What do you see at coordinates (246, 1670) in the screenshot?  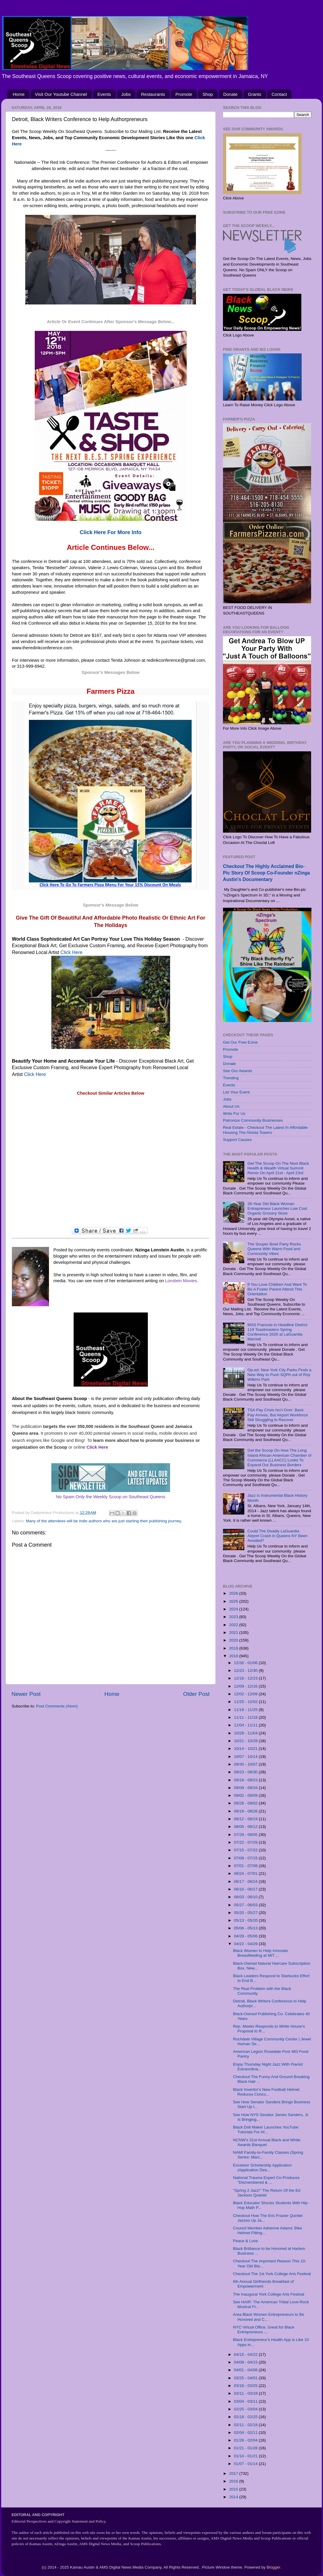 I see `12/23 - 12/30` at bounding box center [246, 1670].